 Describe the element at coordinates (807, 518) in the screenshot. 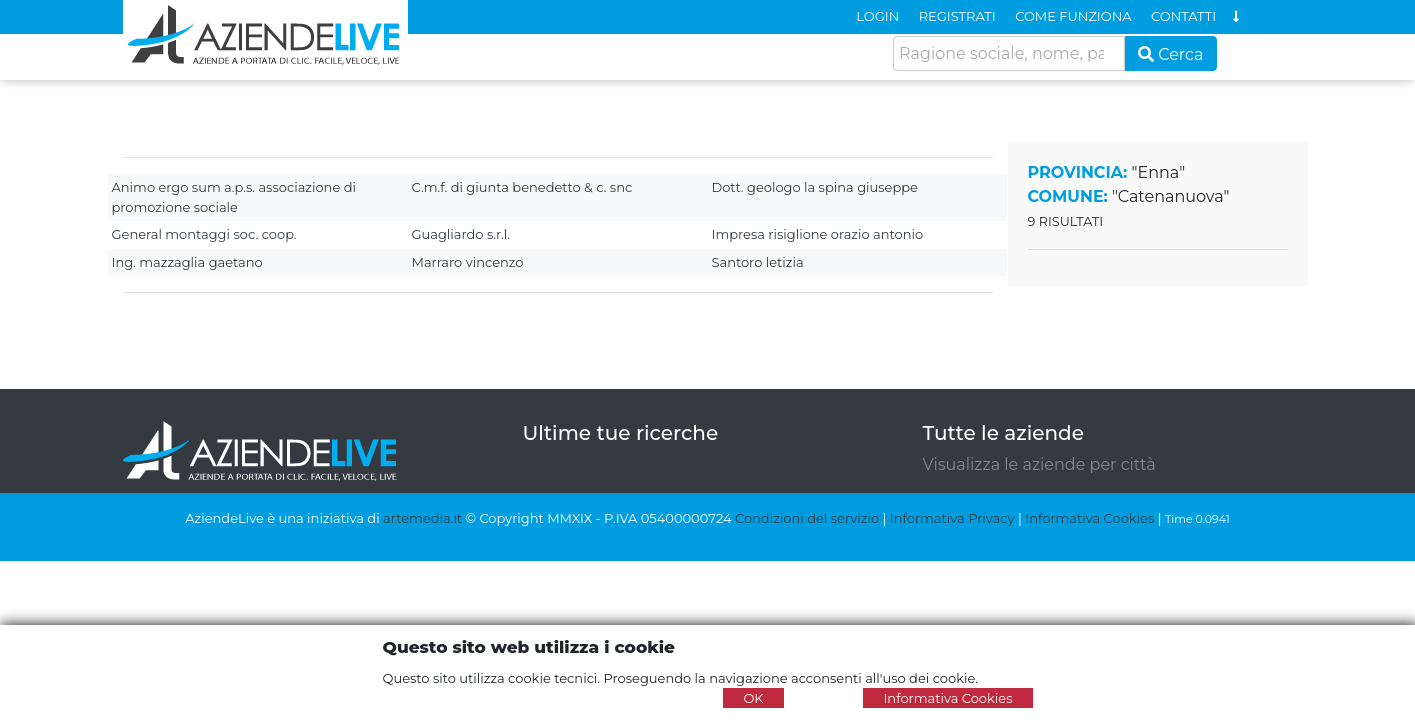

I see `Condizioni del servizio` at that location.